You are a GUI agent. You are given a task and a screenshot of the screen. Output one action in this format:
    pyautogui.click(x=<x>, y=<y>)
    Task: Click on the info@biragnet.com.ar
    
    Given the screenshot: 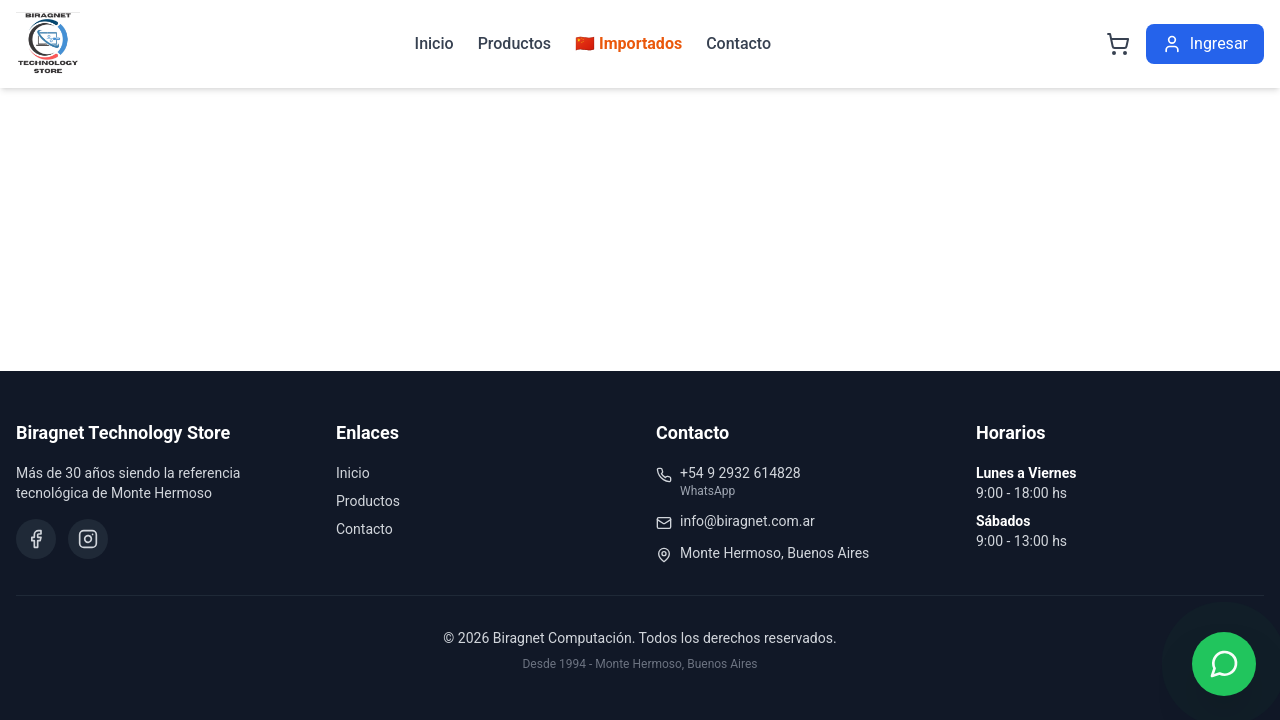 What is the action you would take?
    pyautogui.click(x=747, y=521)
    